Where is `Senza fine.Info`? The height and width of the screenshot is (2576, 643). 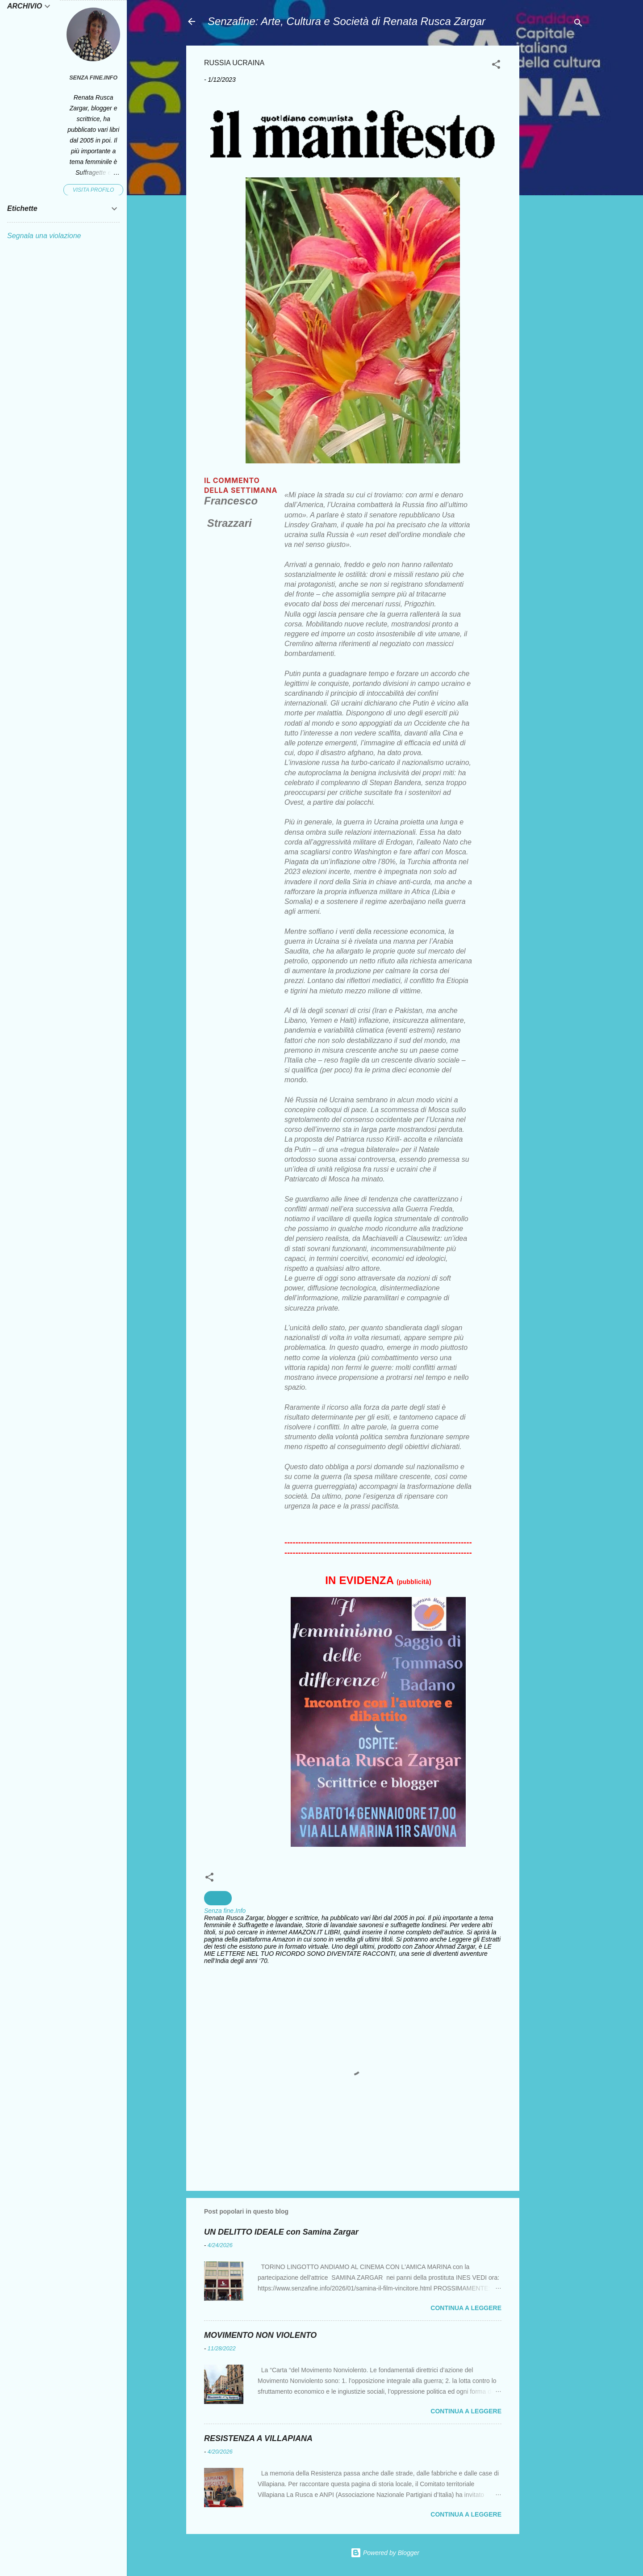
Senza fine.Info is located at coordinates (93, 78).